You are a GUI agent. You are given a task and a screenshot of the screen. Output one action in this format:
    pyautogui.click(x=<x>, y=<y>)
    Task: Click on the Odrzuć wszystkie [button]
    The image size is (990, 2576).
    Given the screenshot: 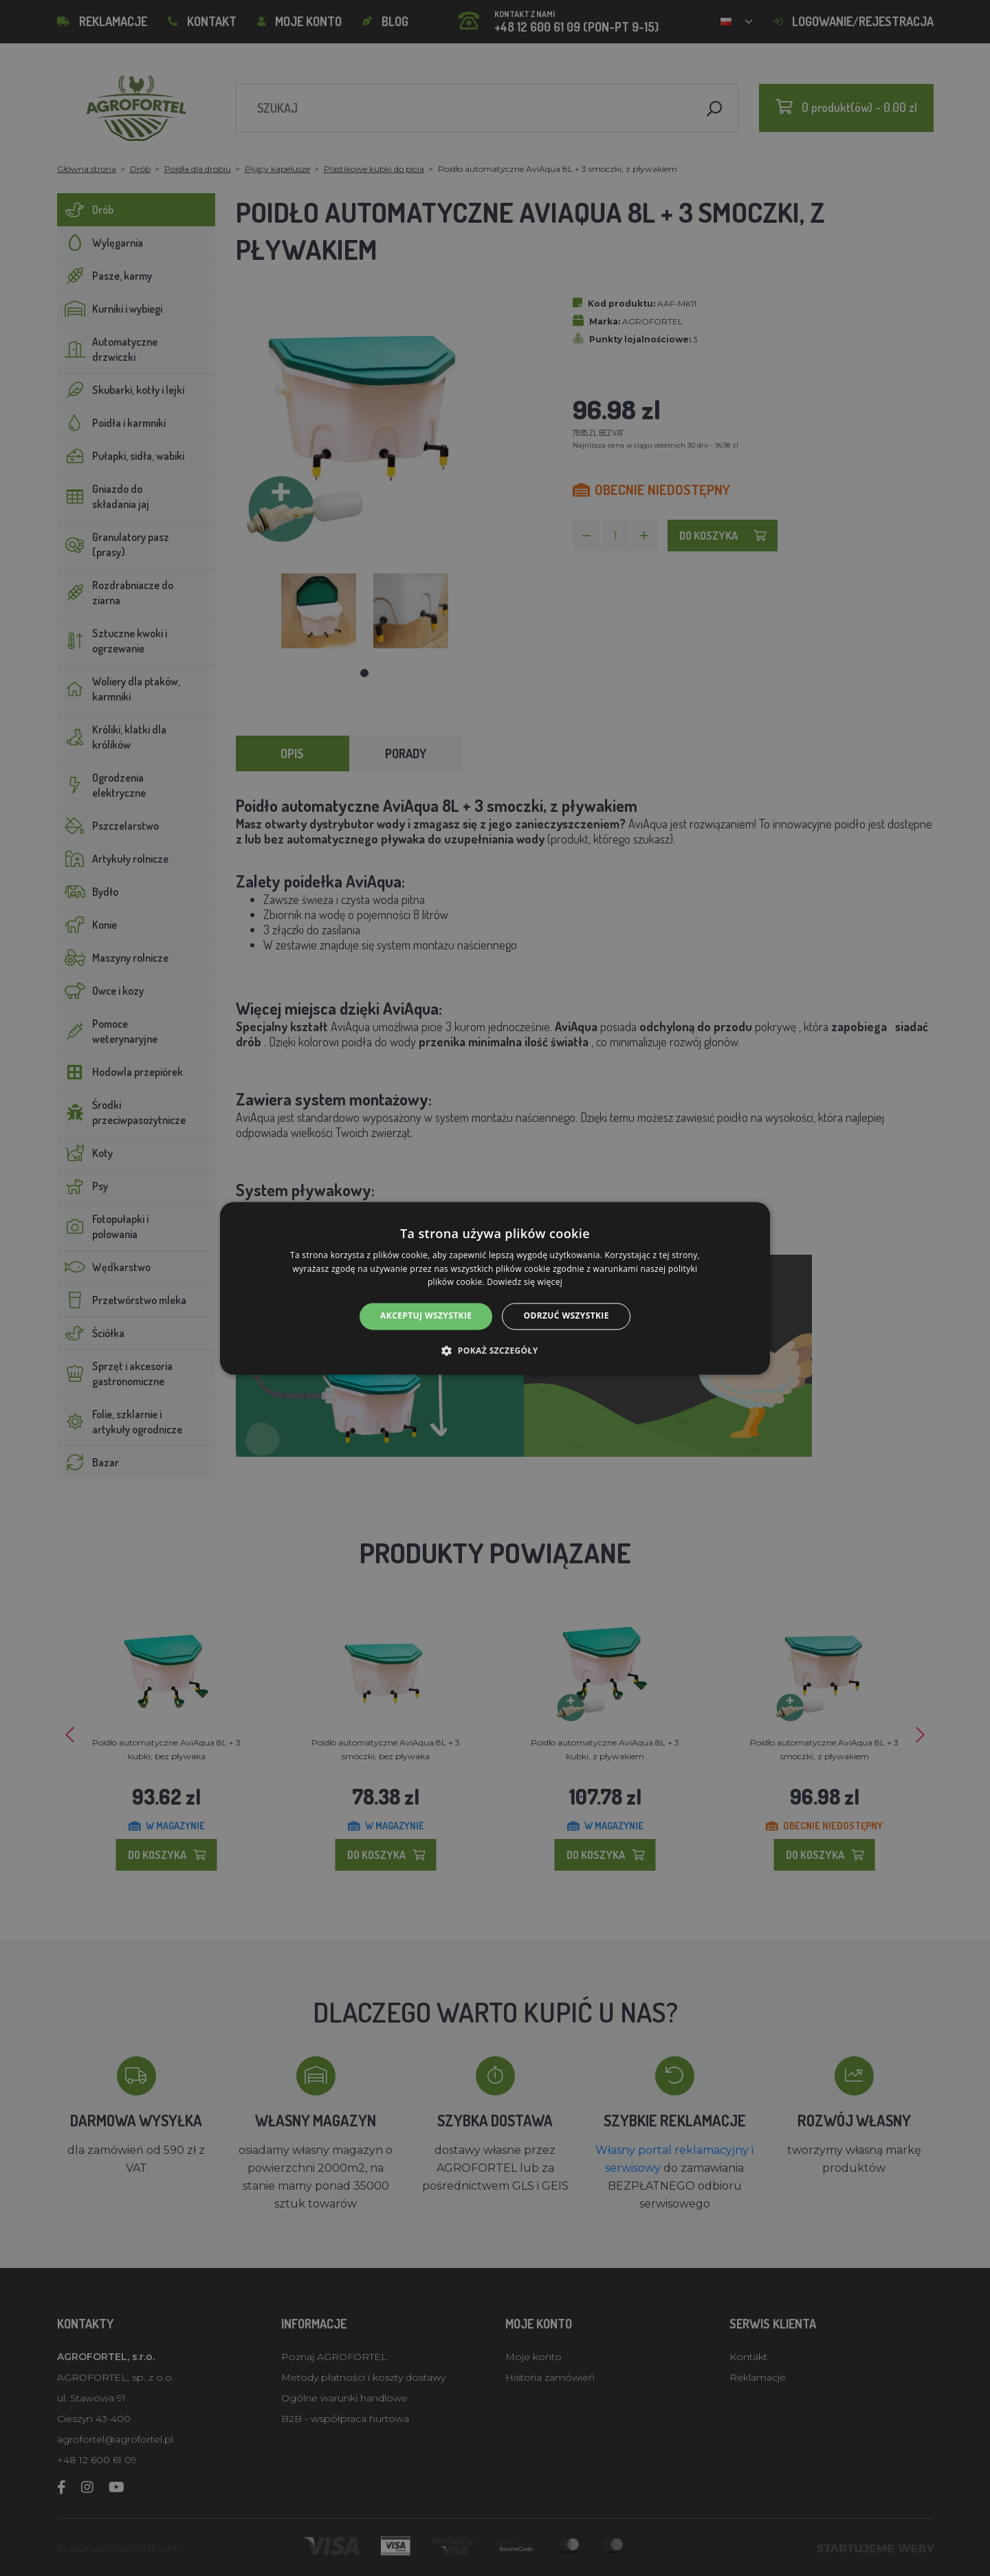 What is the action you would take?
    pyautogui.click(x=565, y=1316)
    